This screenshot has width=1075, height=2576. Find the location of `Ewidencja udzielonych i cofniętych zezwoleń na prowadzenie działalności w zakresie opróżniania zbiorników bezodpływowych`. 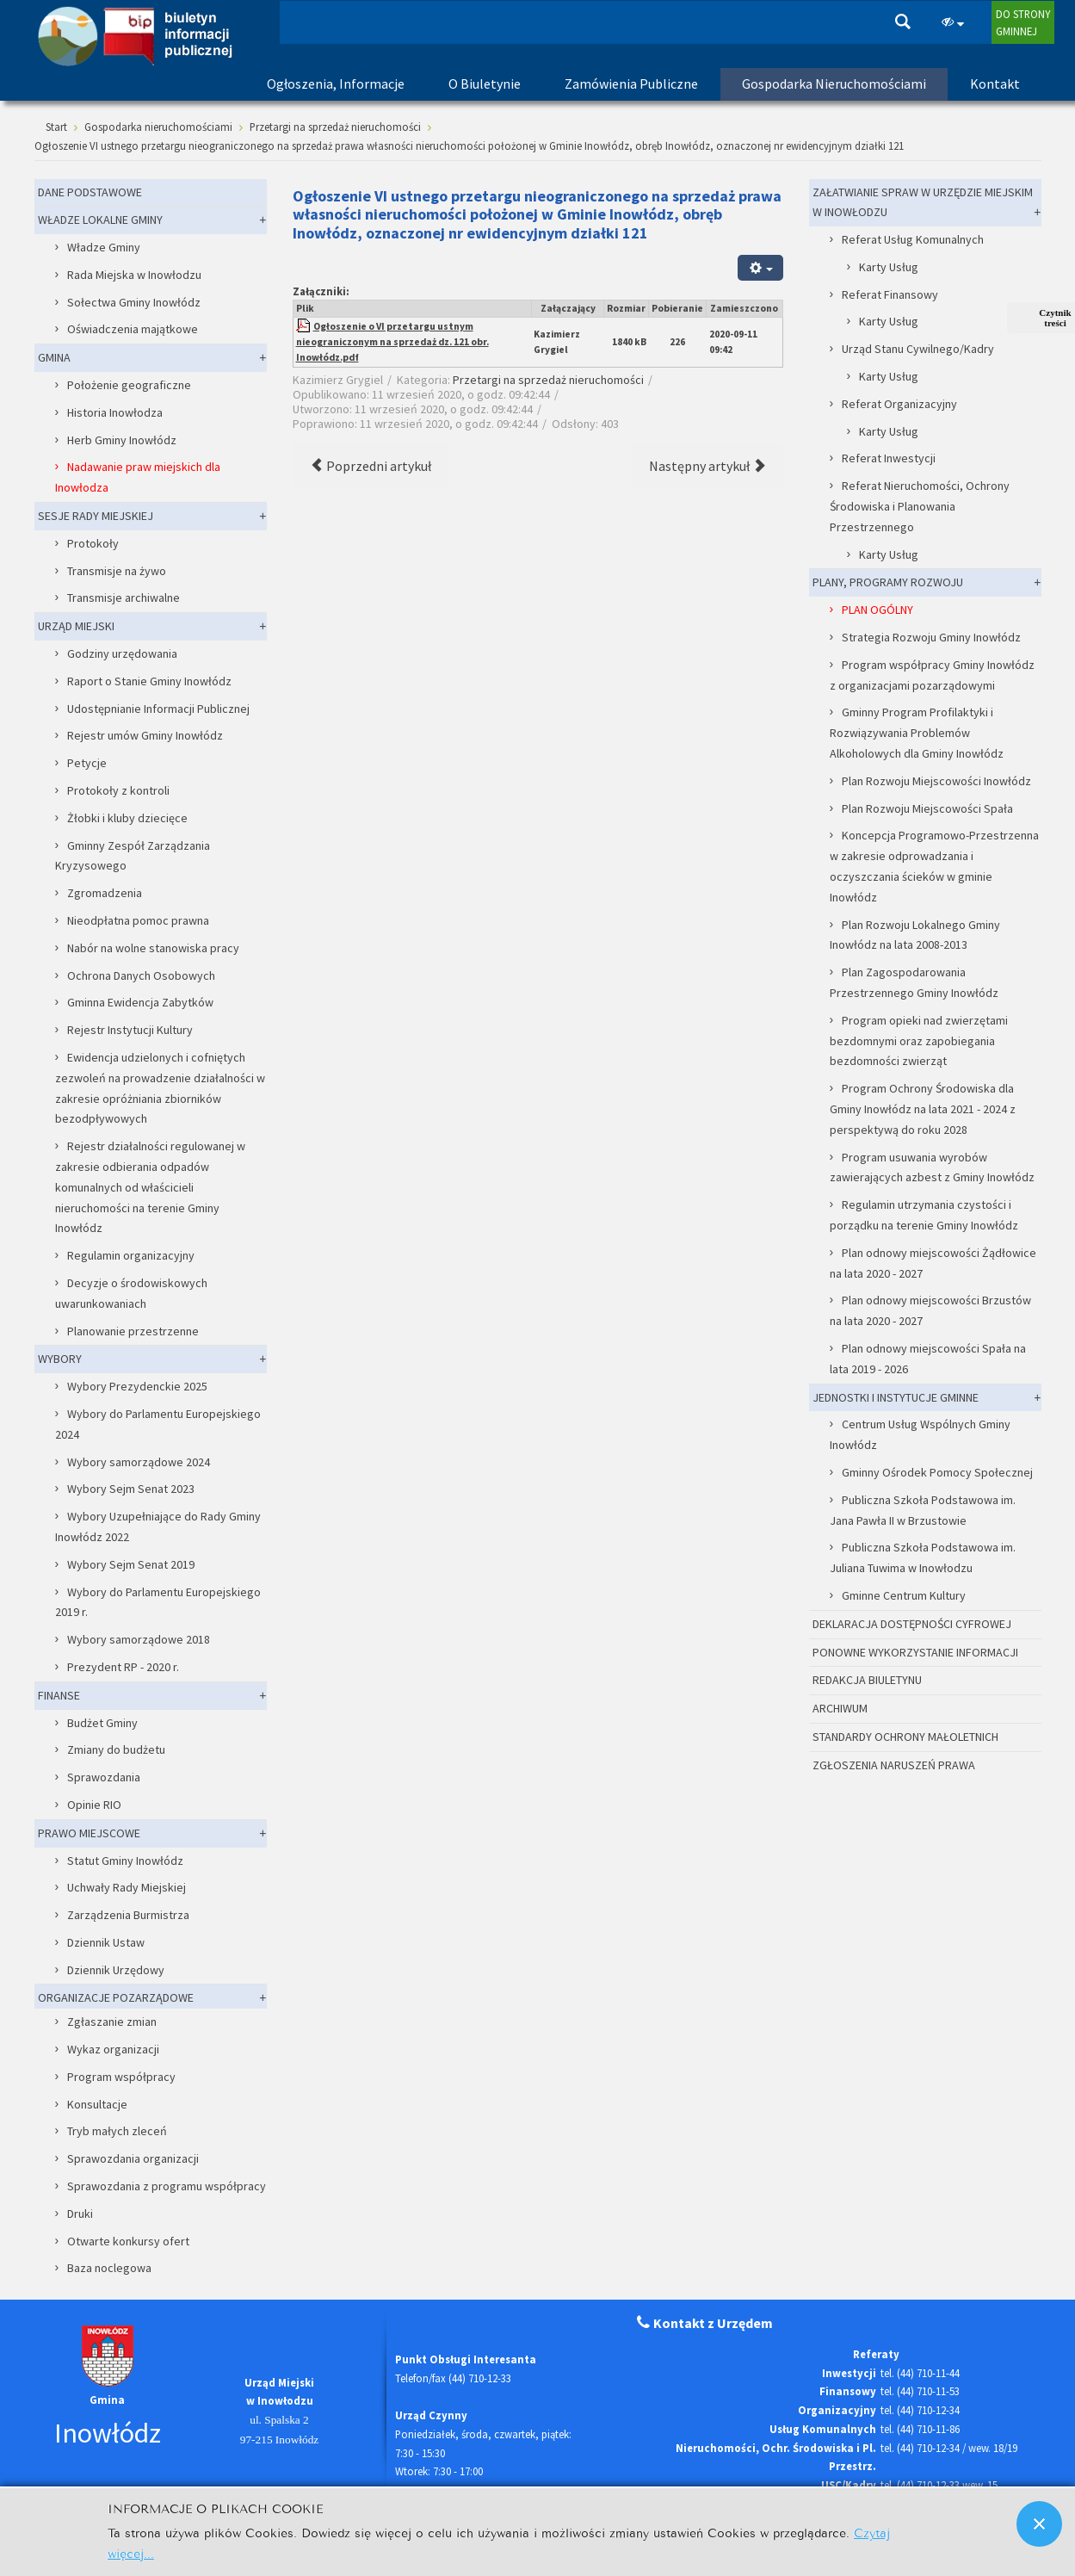

Ewidencja udzielonych i cofniętych zezwoleń na prowadzenie działalności w zakresie opróżniania zbiorników bezodpływowych is located at coordinates (160, 1088).